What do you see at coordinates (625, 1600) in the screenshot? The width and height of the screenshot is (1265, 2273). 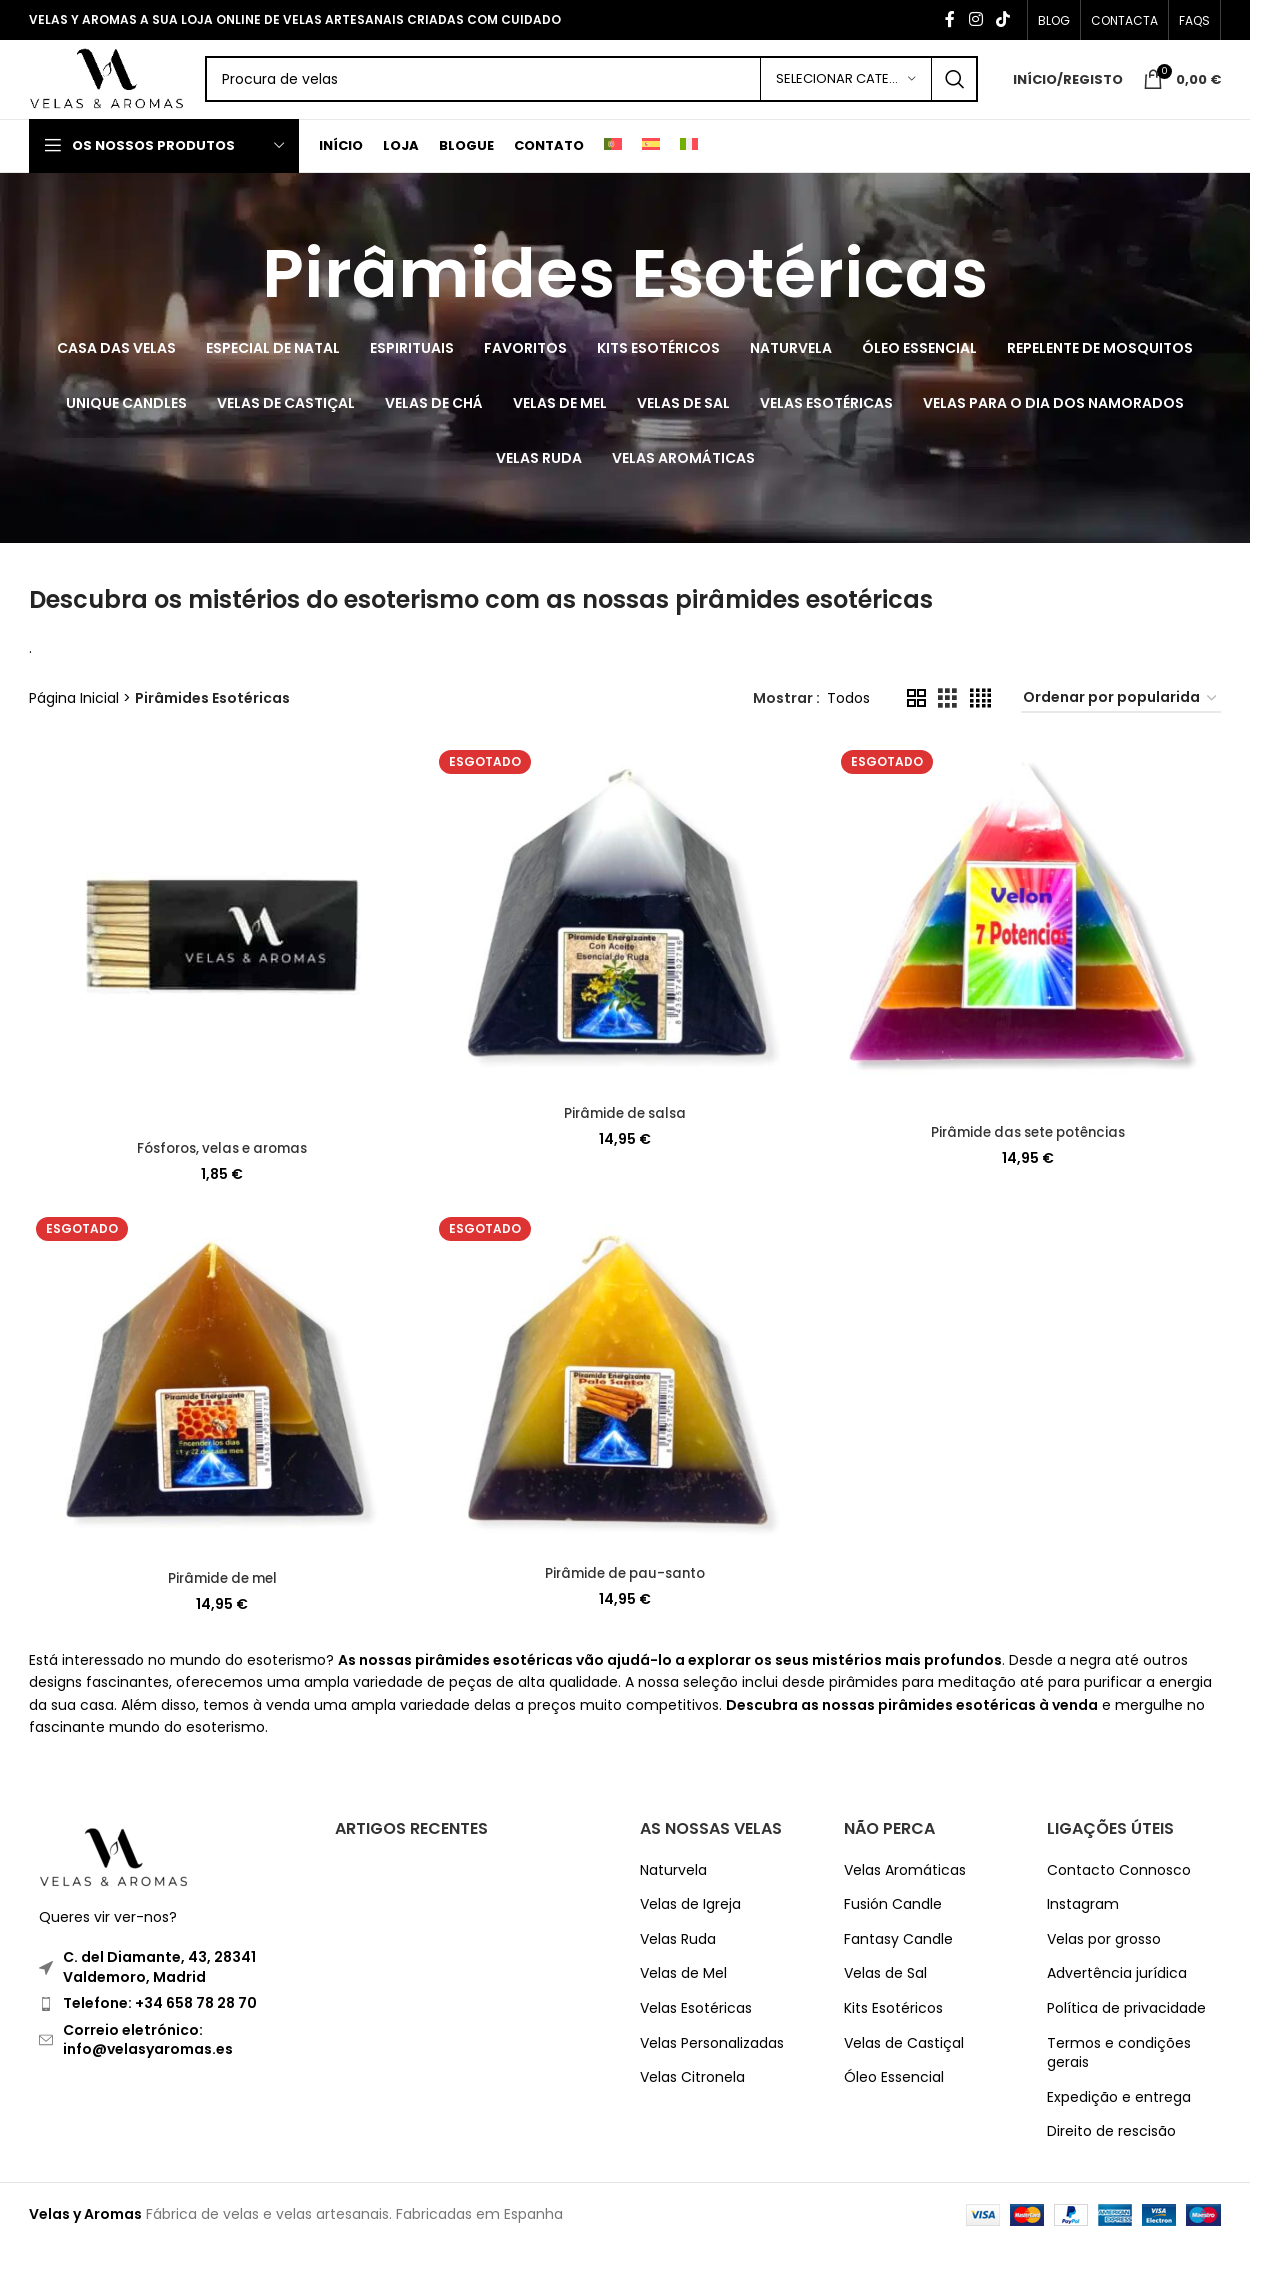 I see `Pirâmide de pau-santo` at bounding box center [625, 1600].